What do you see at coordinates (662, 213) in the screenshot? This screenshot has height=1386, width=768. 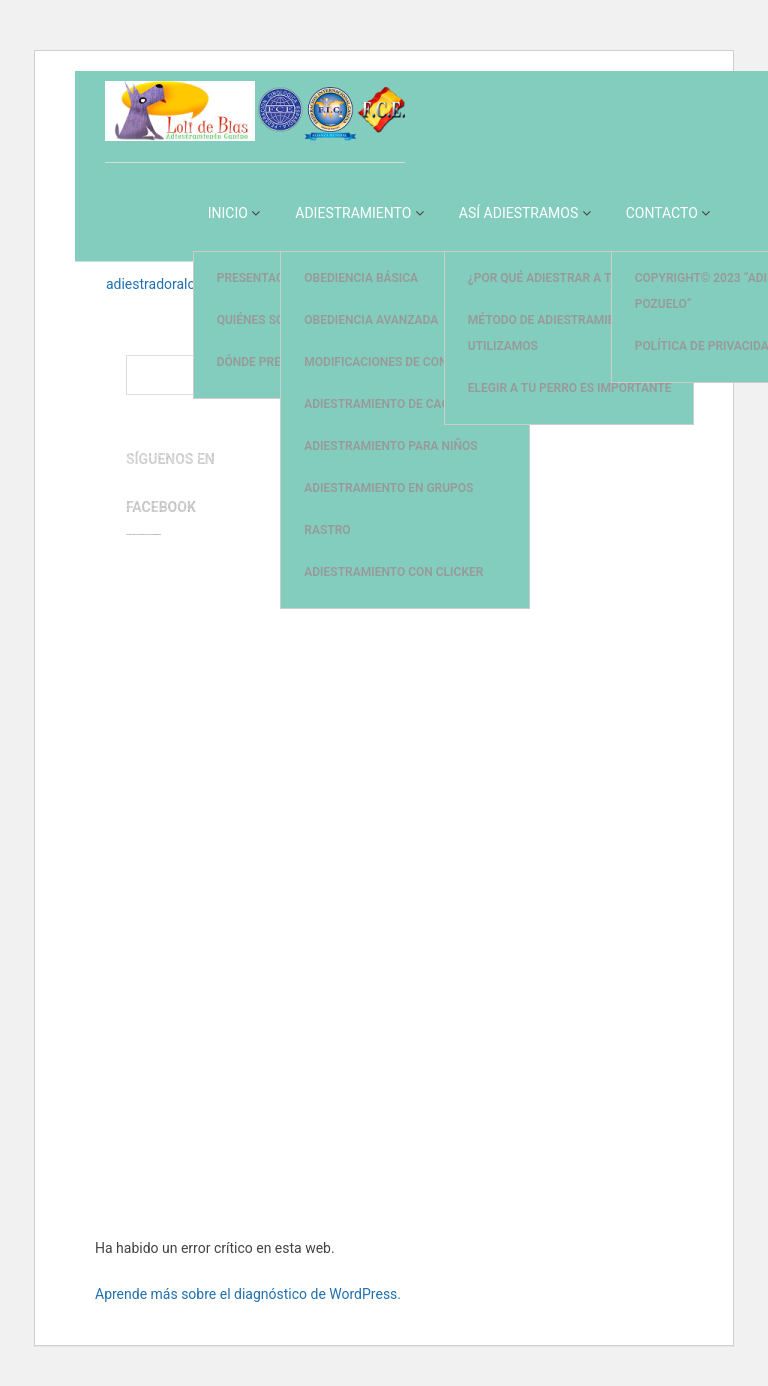 I see `Contacto` at bounding box center [662, 213].